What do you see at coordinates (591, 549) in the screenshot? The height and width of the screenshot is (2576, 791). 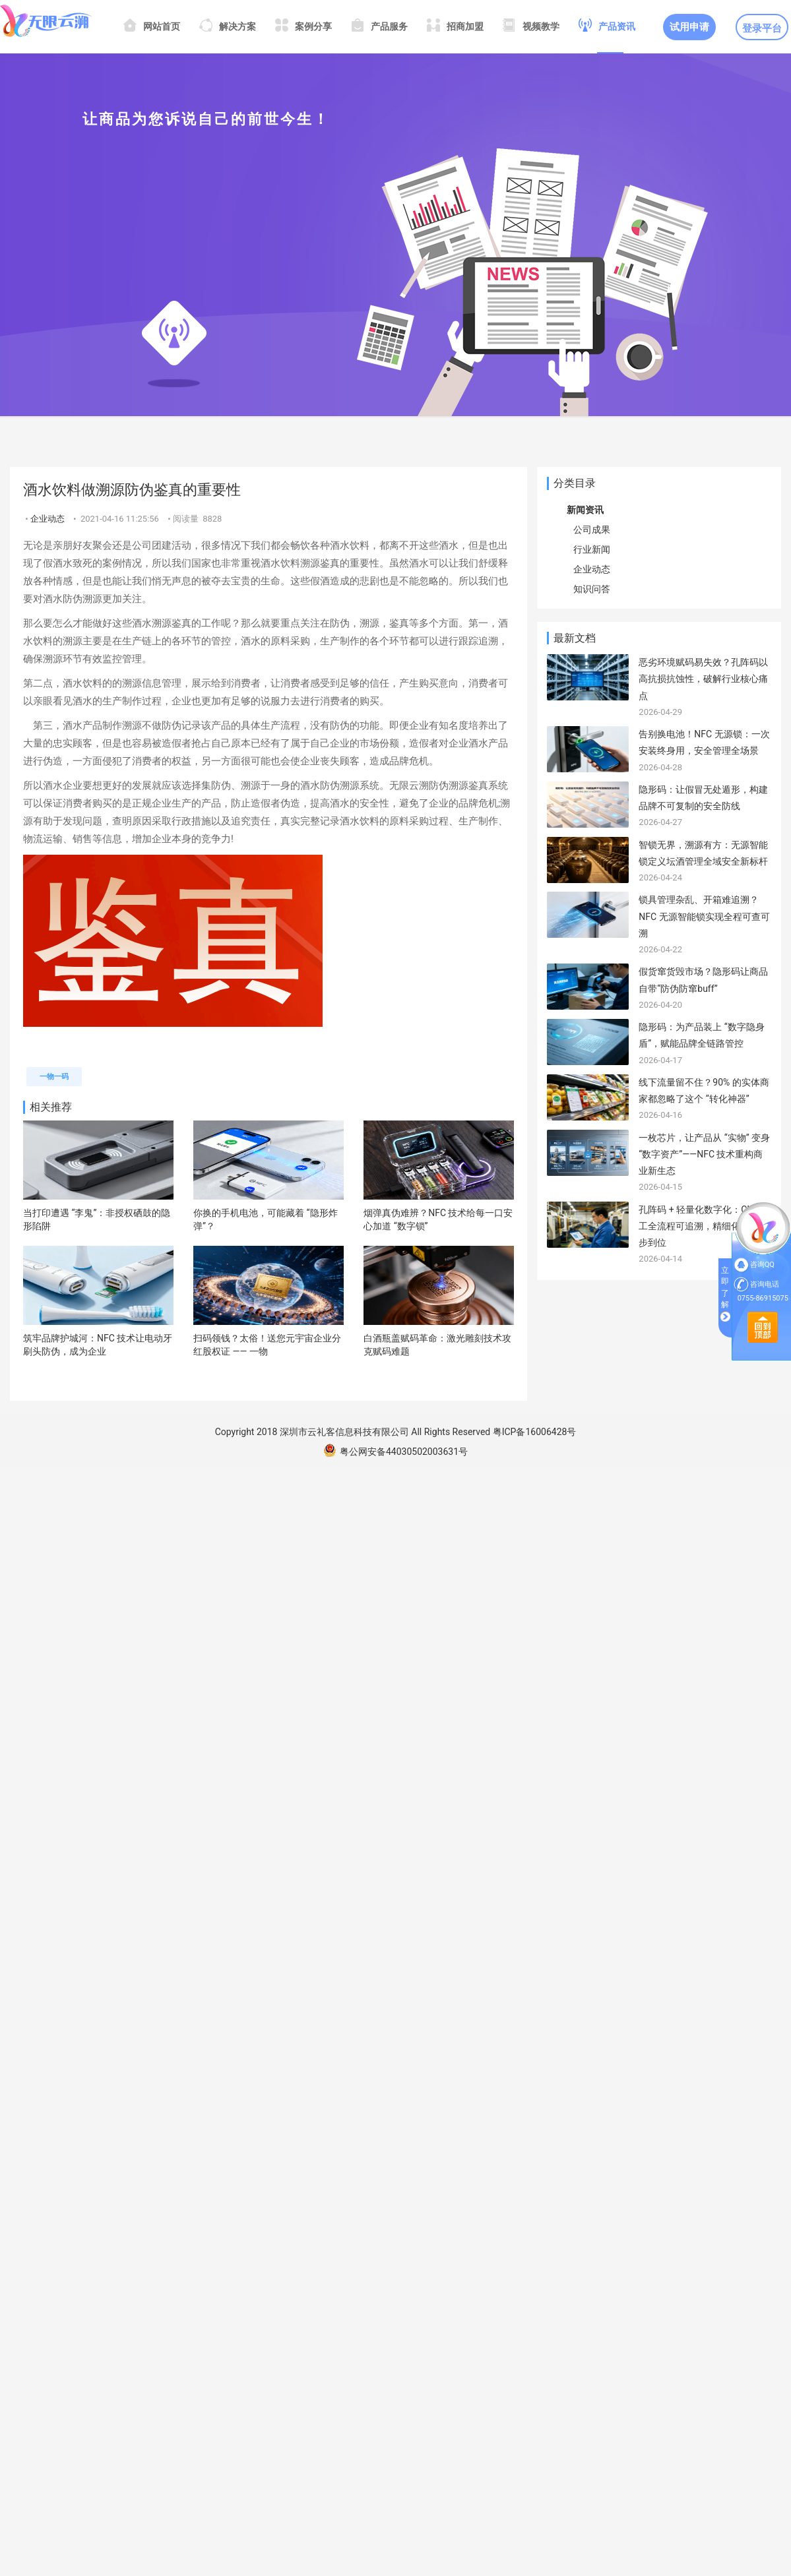 I see `行业新闻` at bounding box center [591, 549].